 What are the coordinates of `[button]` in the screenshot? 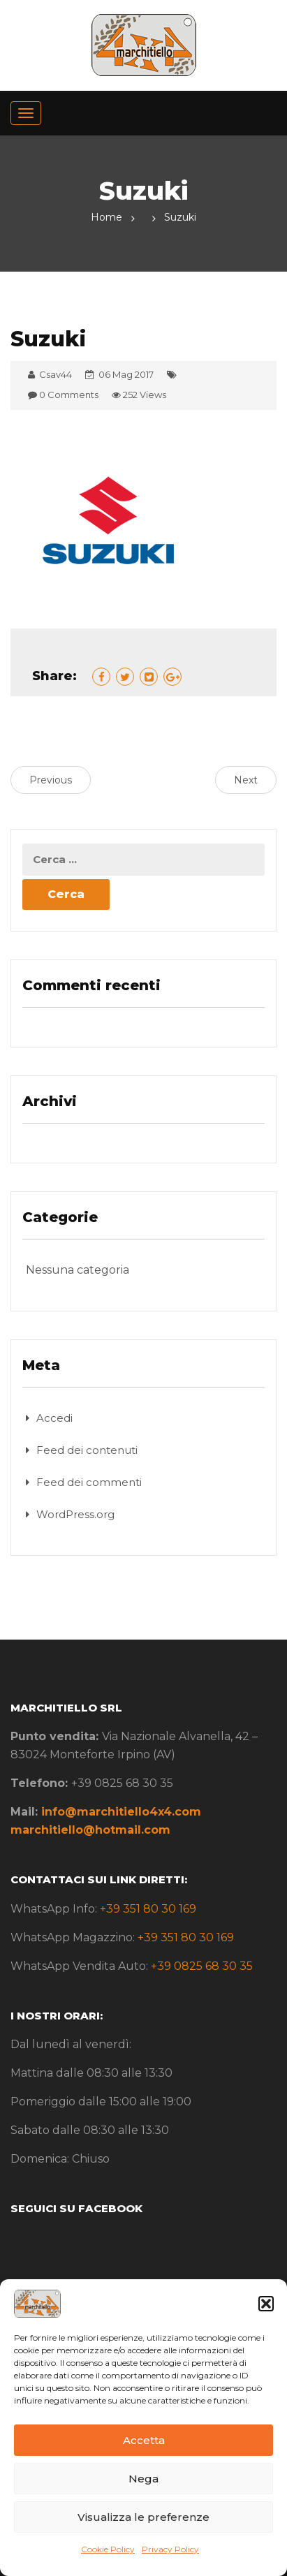 It's located at (266, 2304).